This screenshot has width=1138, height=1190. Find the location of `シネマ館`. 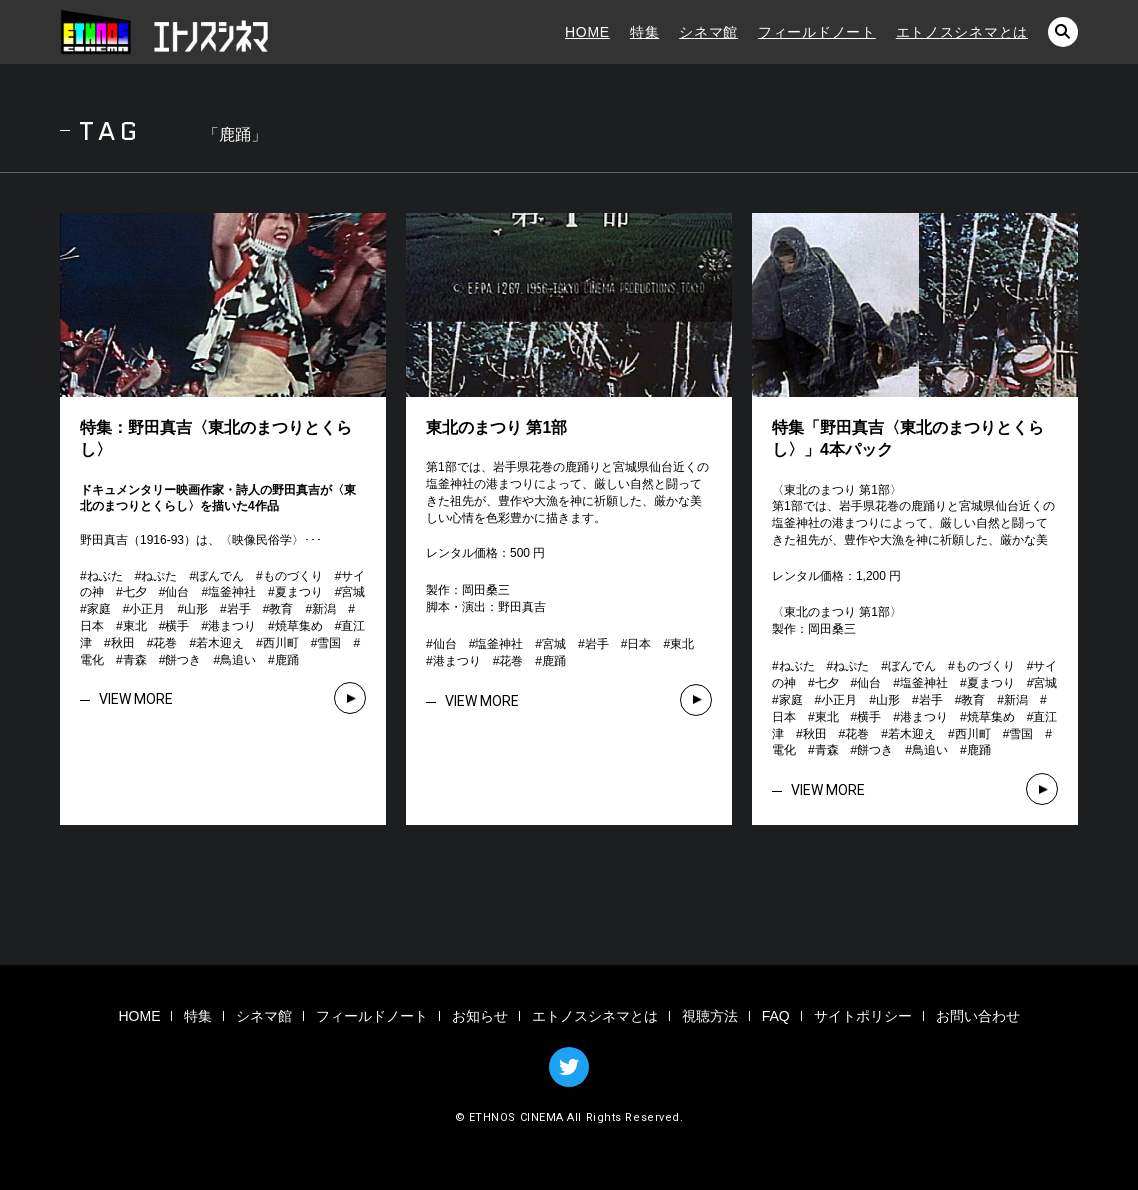

シネマ館 is located at coordinates (708, 32).